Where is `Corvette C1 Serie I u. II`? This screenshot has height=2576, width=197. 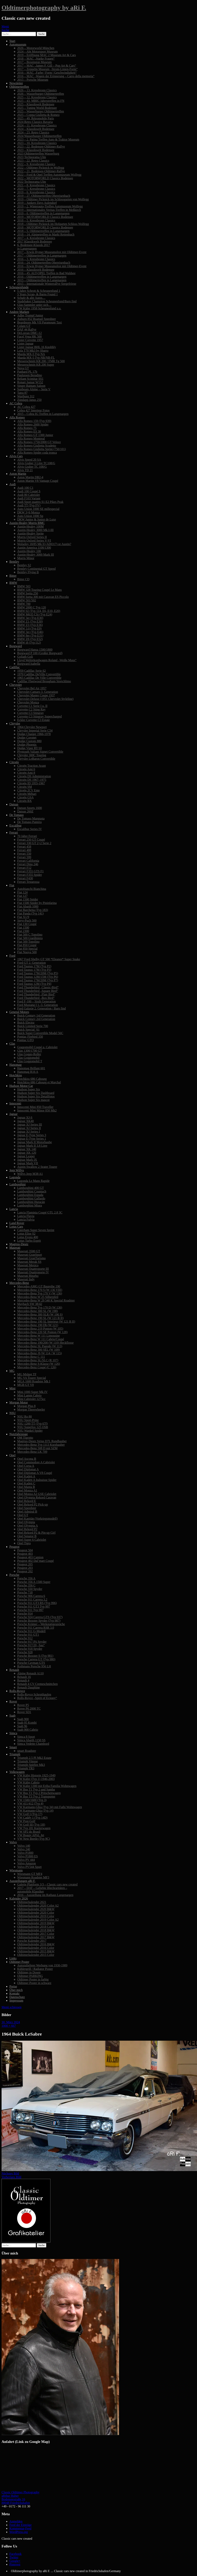
Corvette C1 Serie I u. II is located at coordinates (32, 706).